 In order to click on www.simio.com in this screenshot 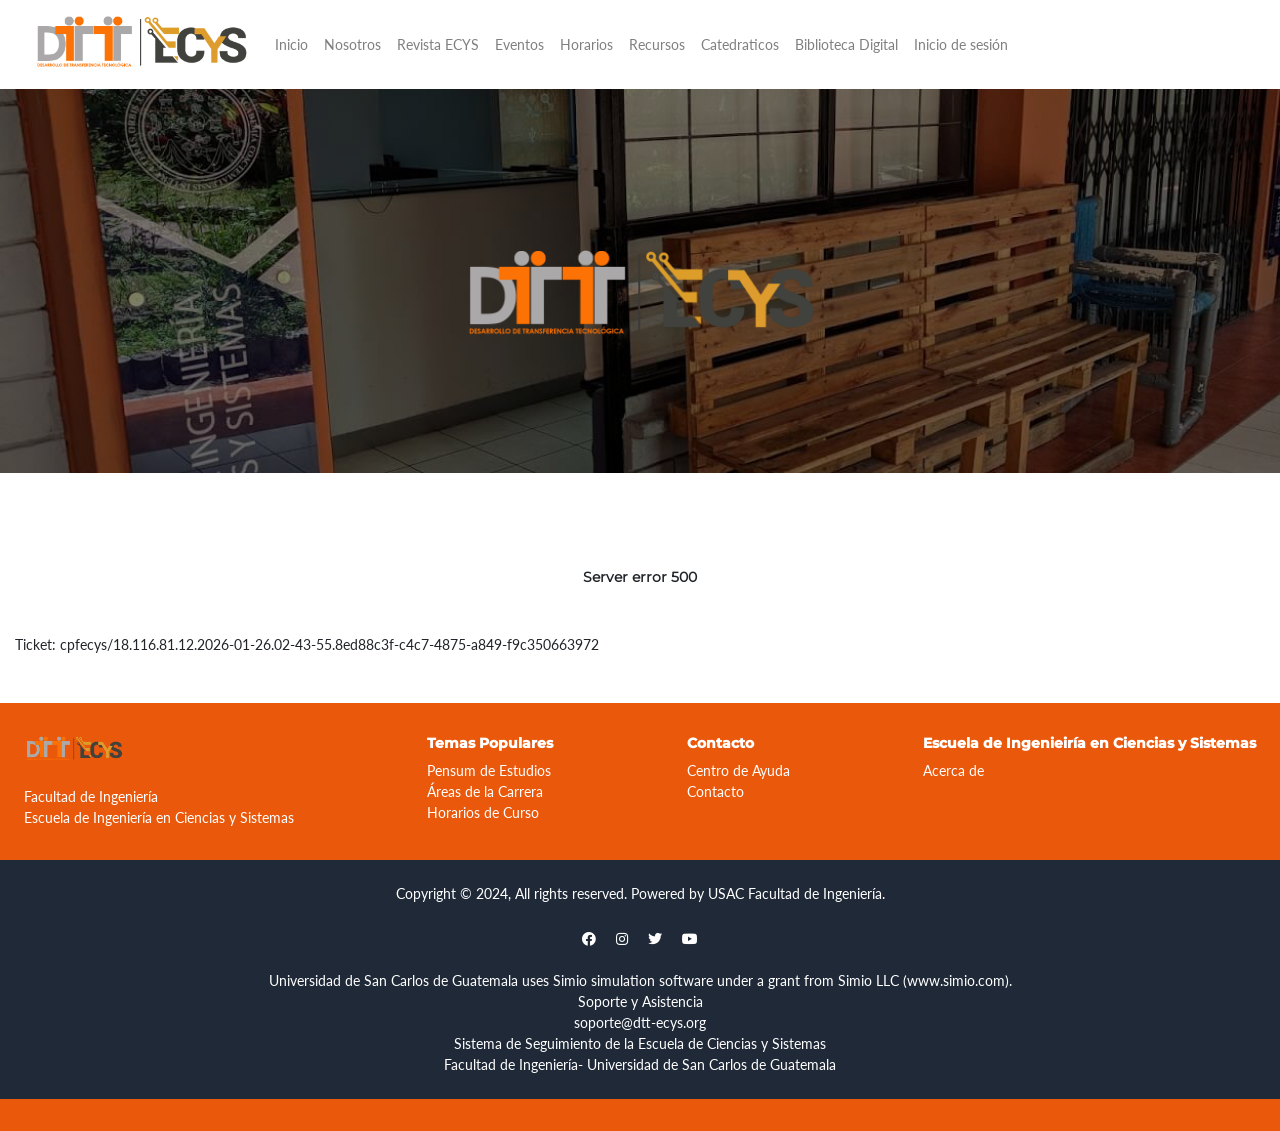, I will do `click(956, 980)`.